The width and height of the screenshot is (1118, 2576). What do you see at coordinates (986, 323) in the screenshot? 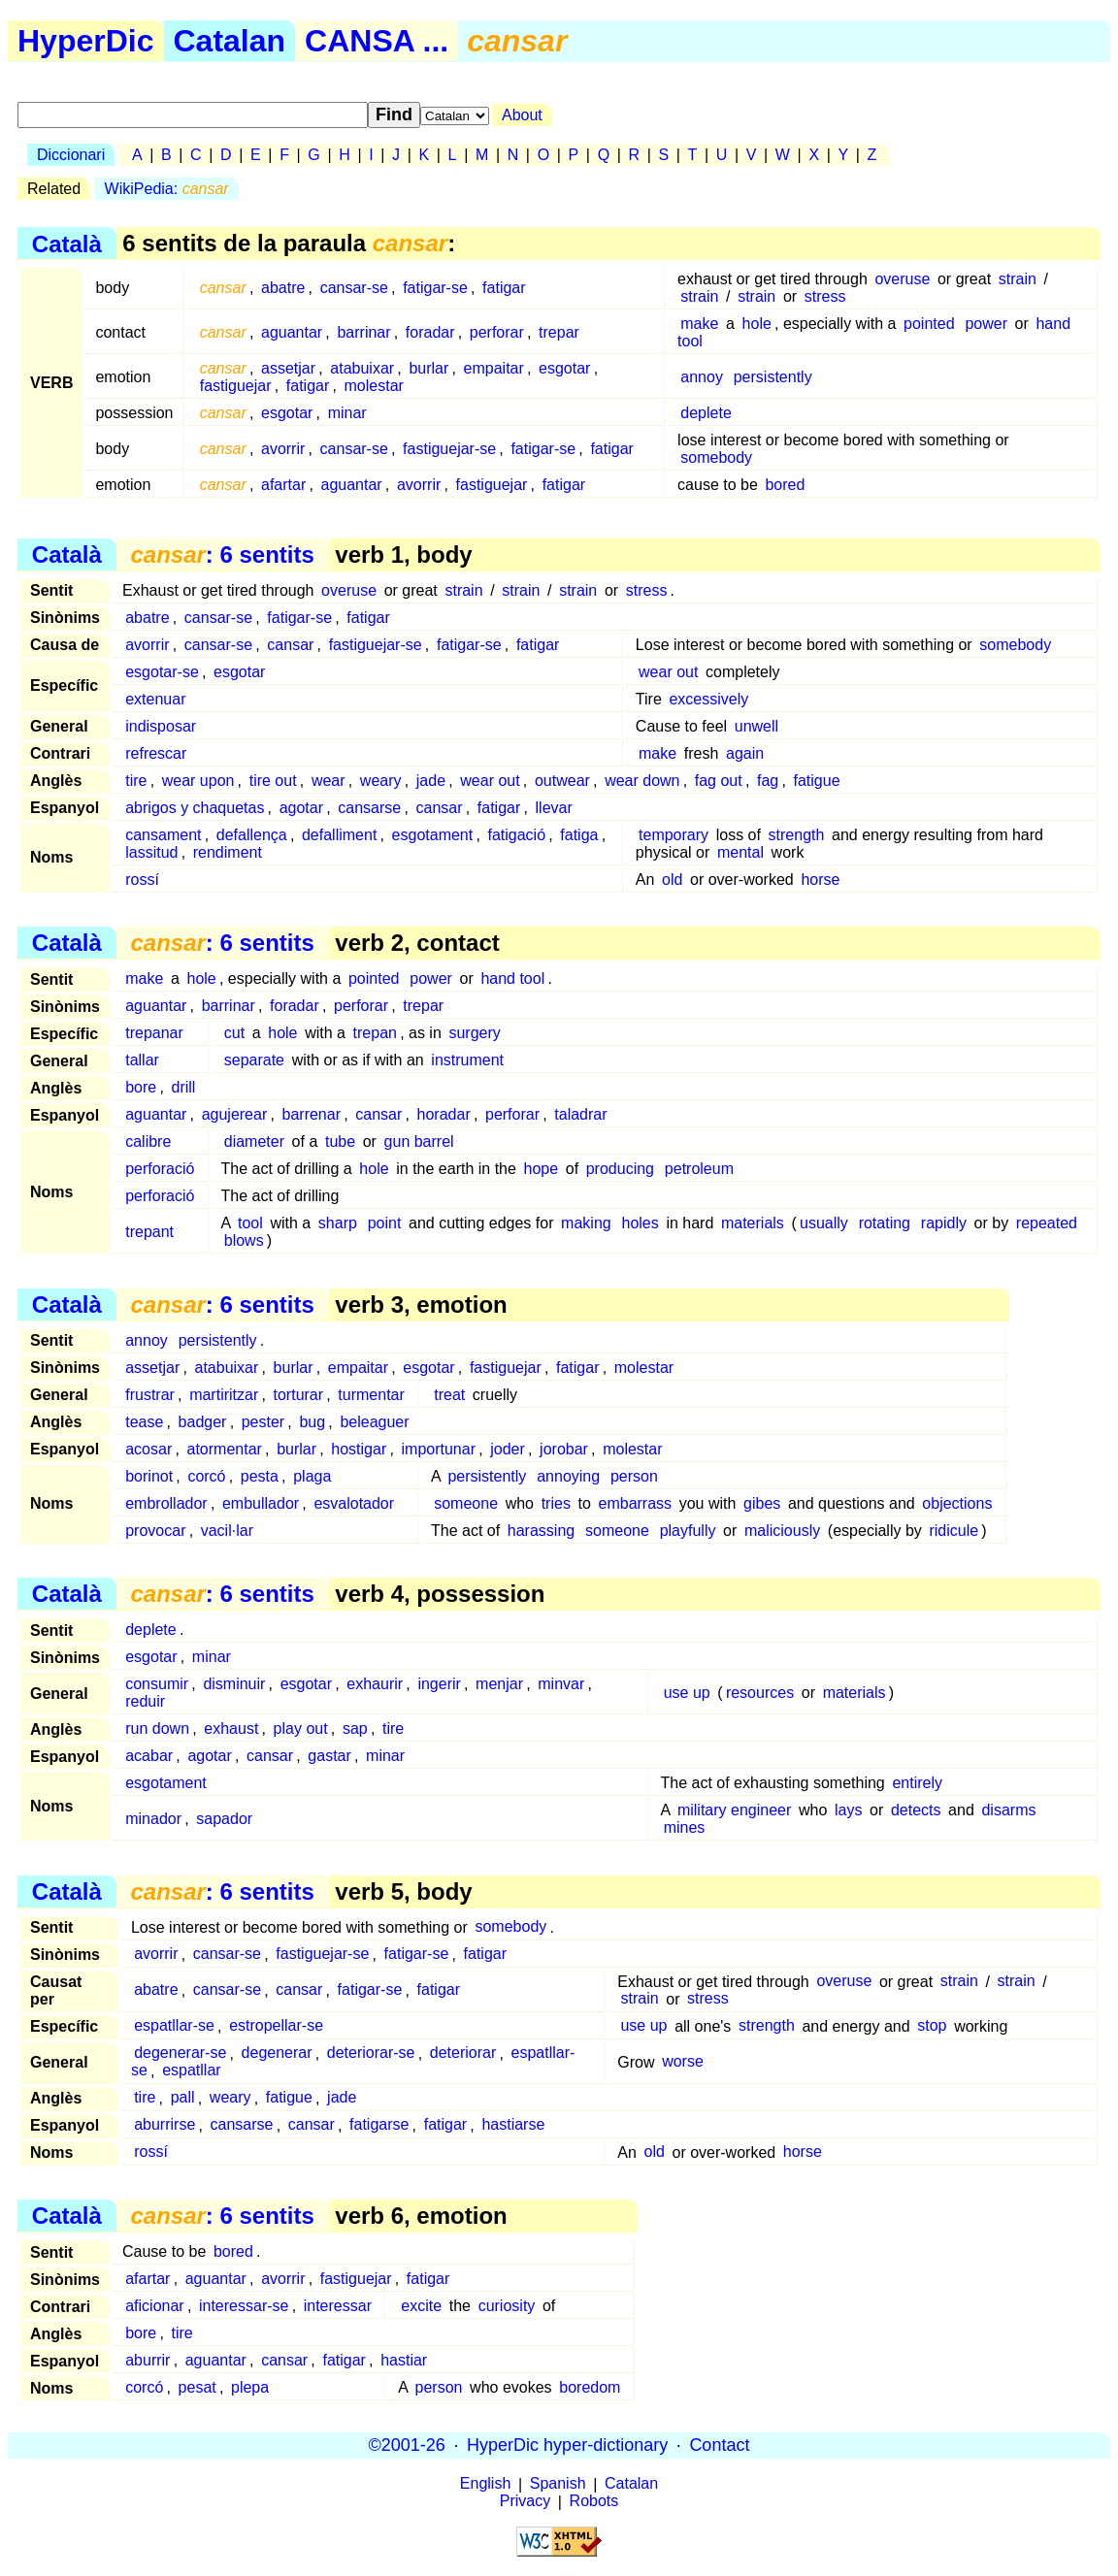
I see `power` at bounding box center [986, 323].